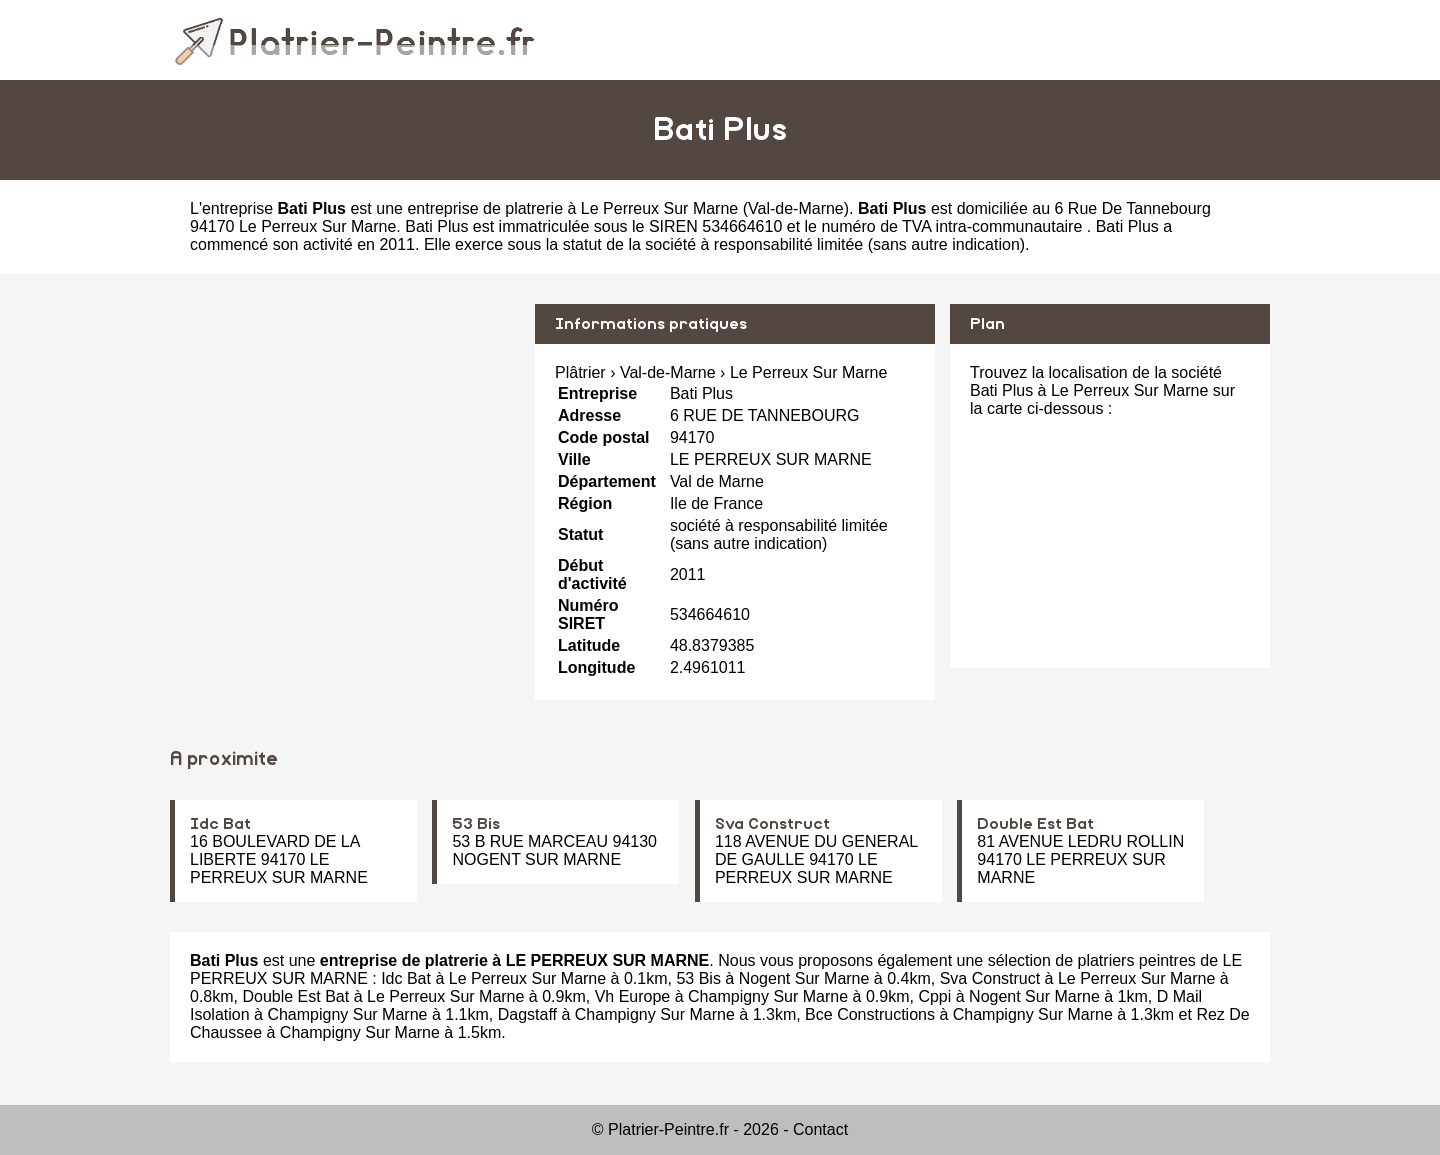 This screenshot has width=1440, height=1155. What do you see at coordinates (345, 444) in the screenshot?
I see `[Advertisement]` at bounding box center [345, 444].